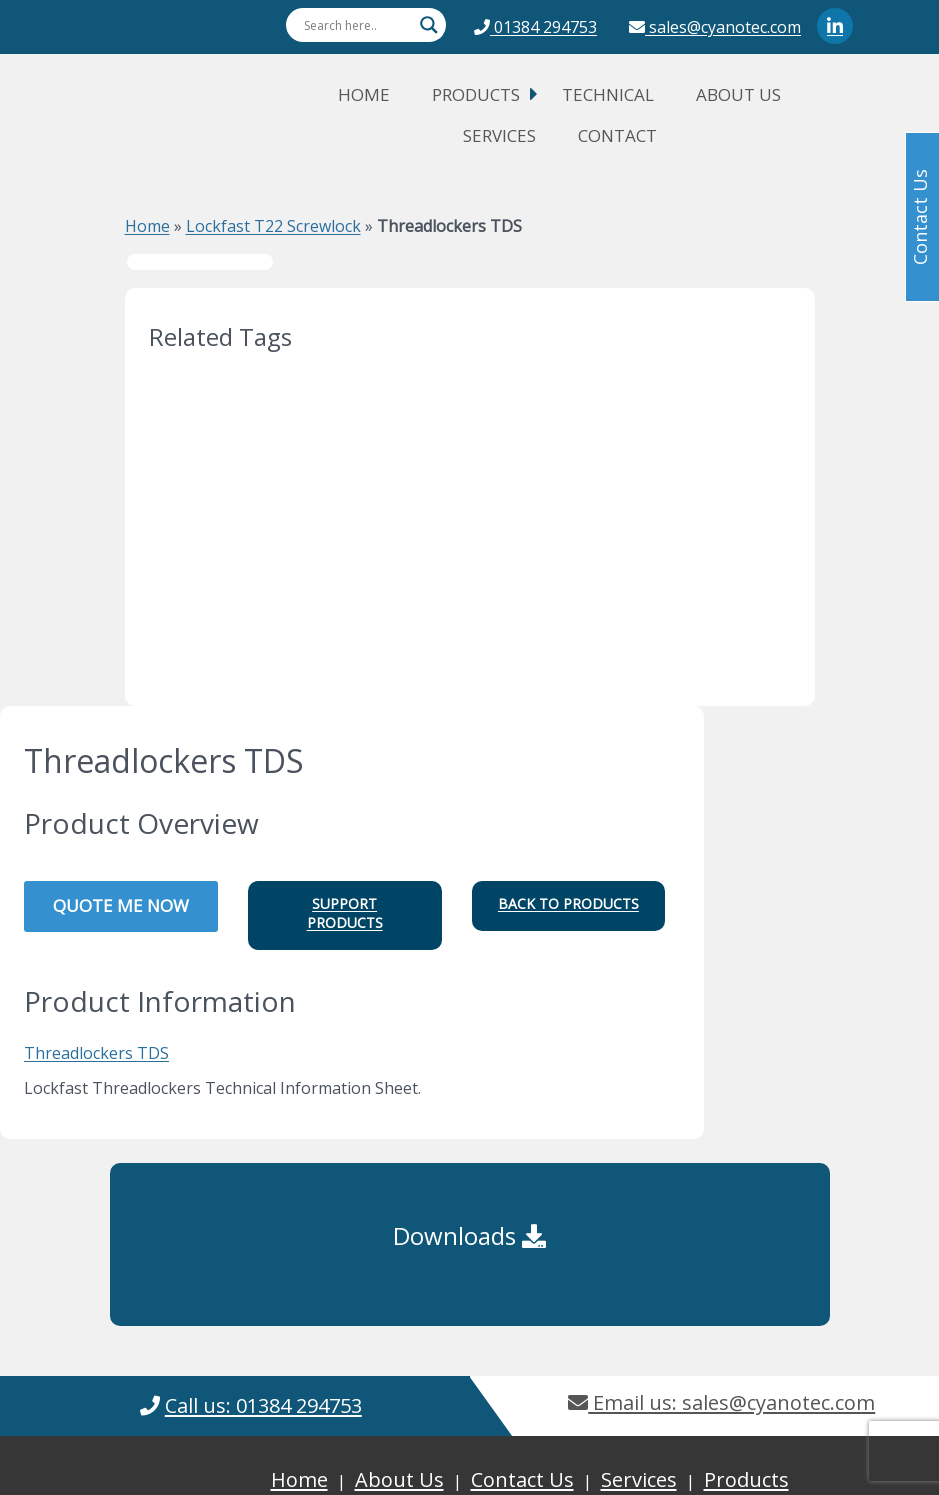 The width and height of the screenshot is (939, 1495). What do you see at coordinates (96, 1053) in the screenshot?
I see `Threadlockers TDS` at bounding box center [96, 1053].